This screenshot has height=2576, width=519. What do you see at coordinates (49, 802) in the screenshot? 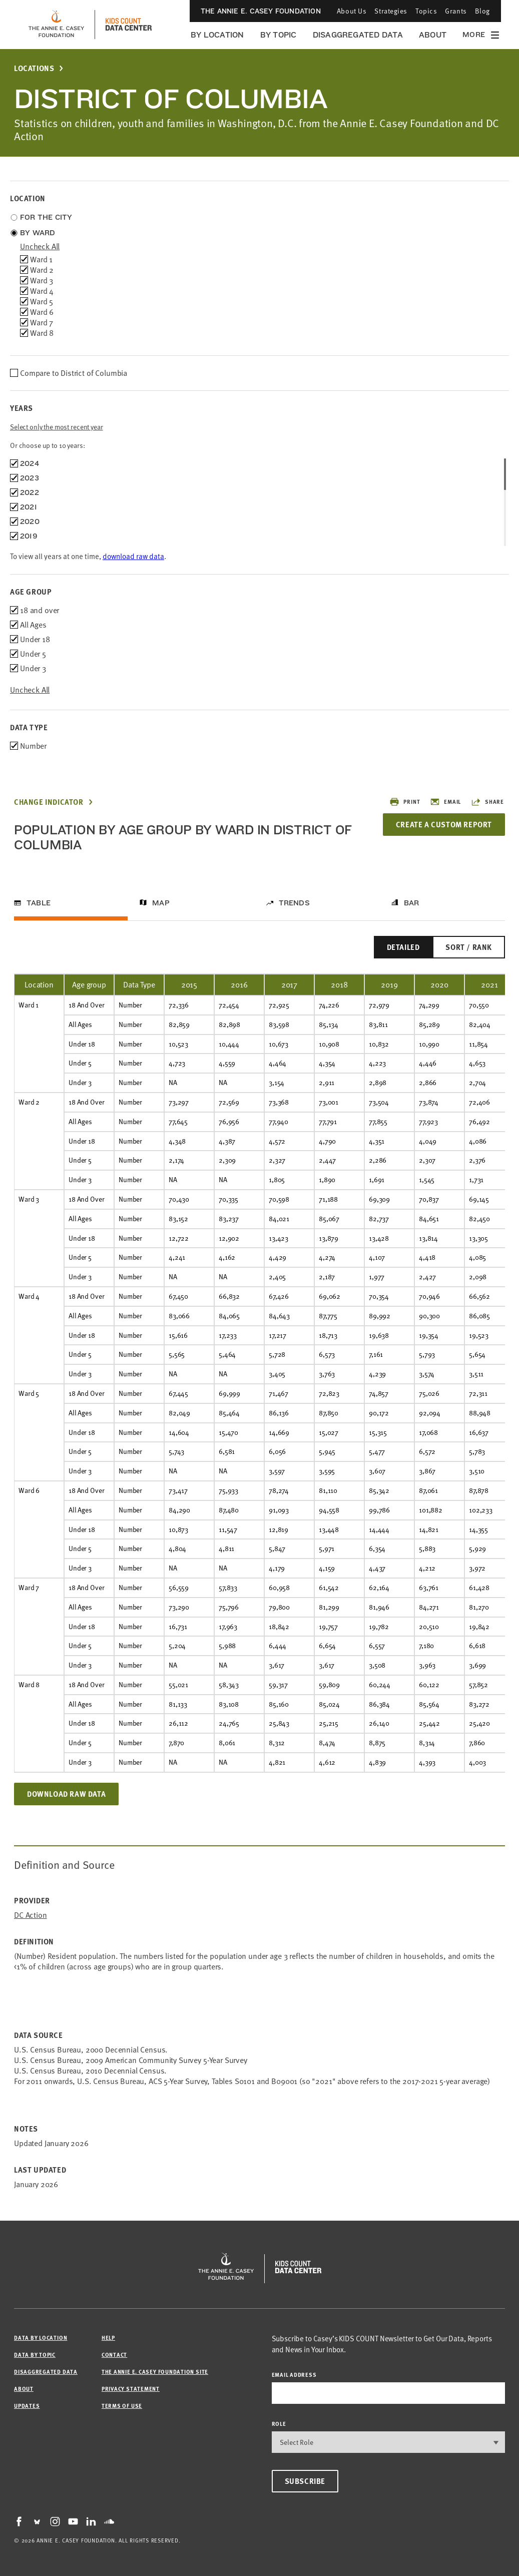
I see `Change Indicator` at bounding box center [49, 802].